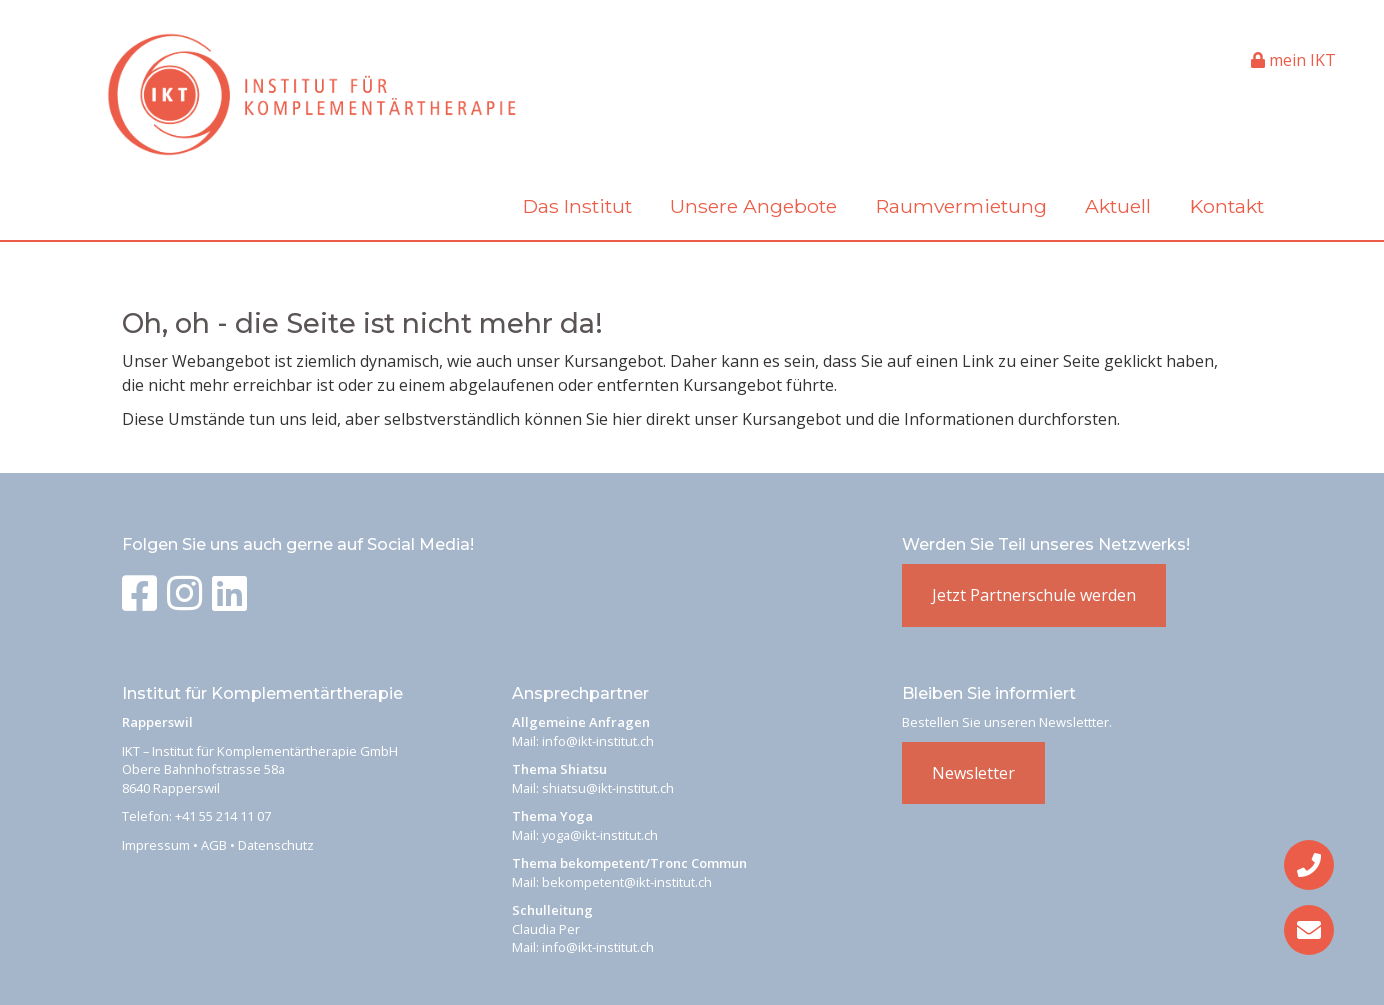 The image size is (1384, 1005). Describe the element at coordinates (753, 206) in the screenshot. I see `Unsere Angebote` at that location.